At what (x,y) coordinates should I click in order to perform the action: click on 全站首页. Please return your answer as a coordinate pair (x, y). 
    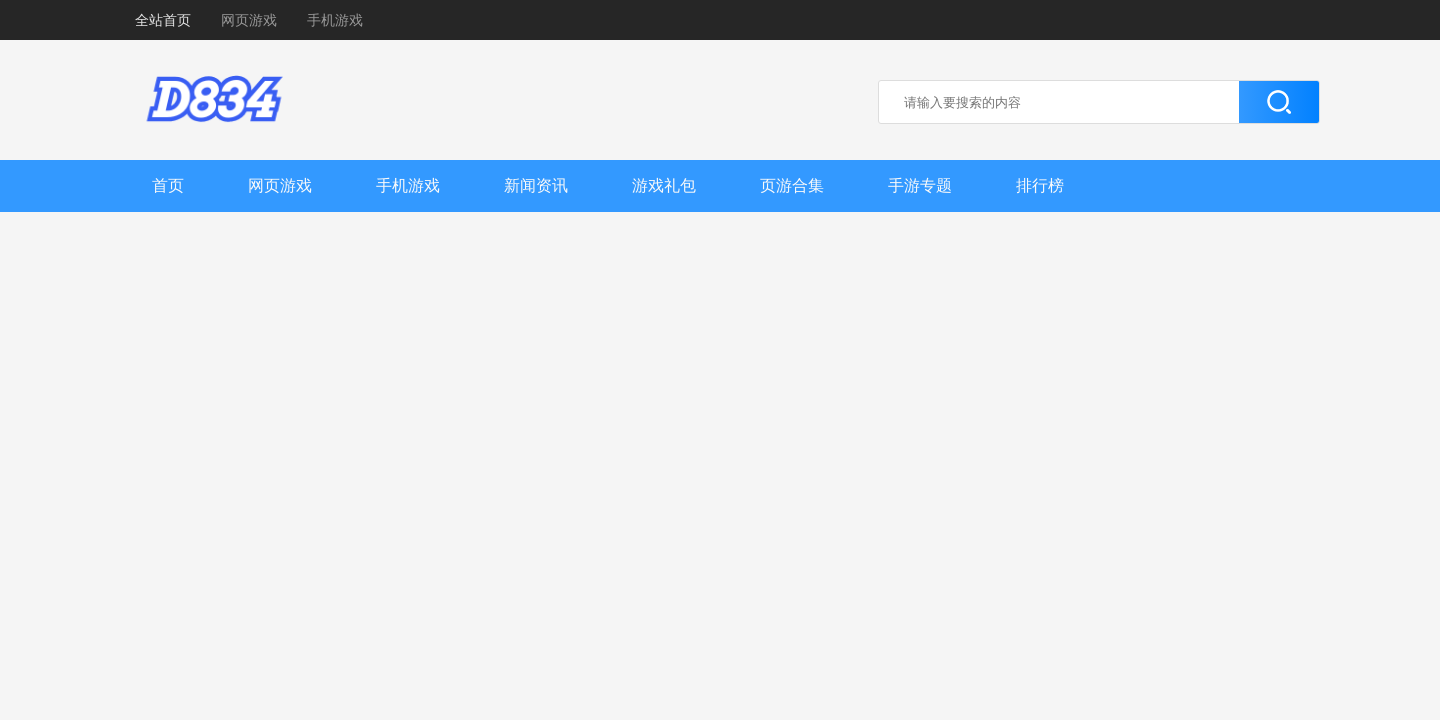
    Looking at the image, I should click on (163, 20).